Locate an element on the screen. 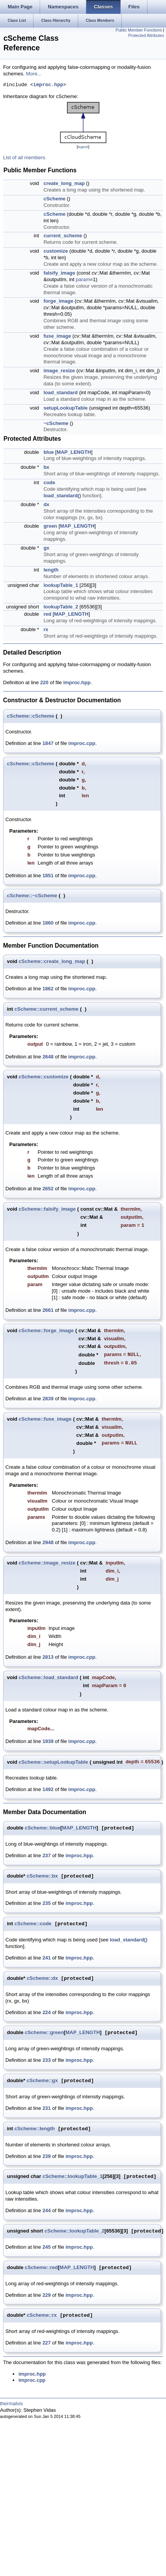  param is located at coordinates (83, 279).